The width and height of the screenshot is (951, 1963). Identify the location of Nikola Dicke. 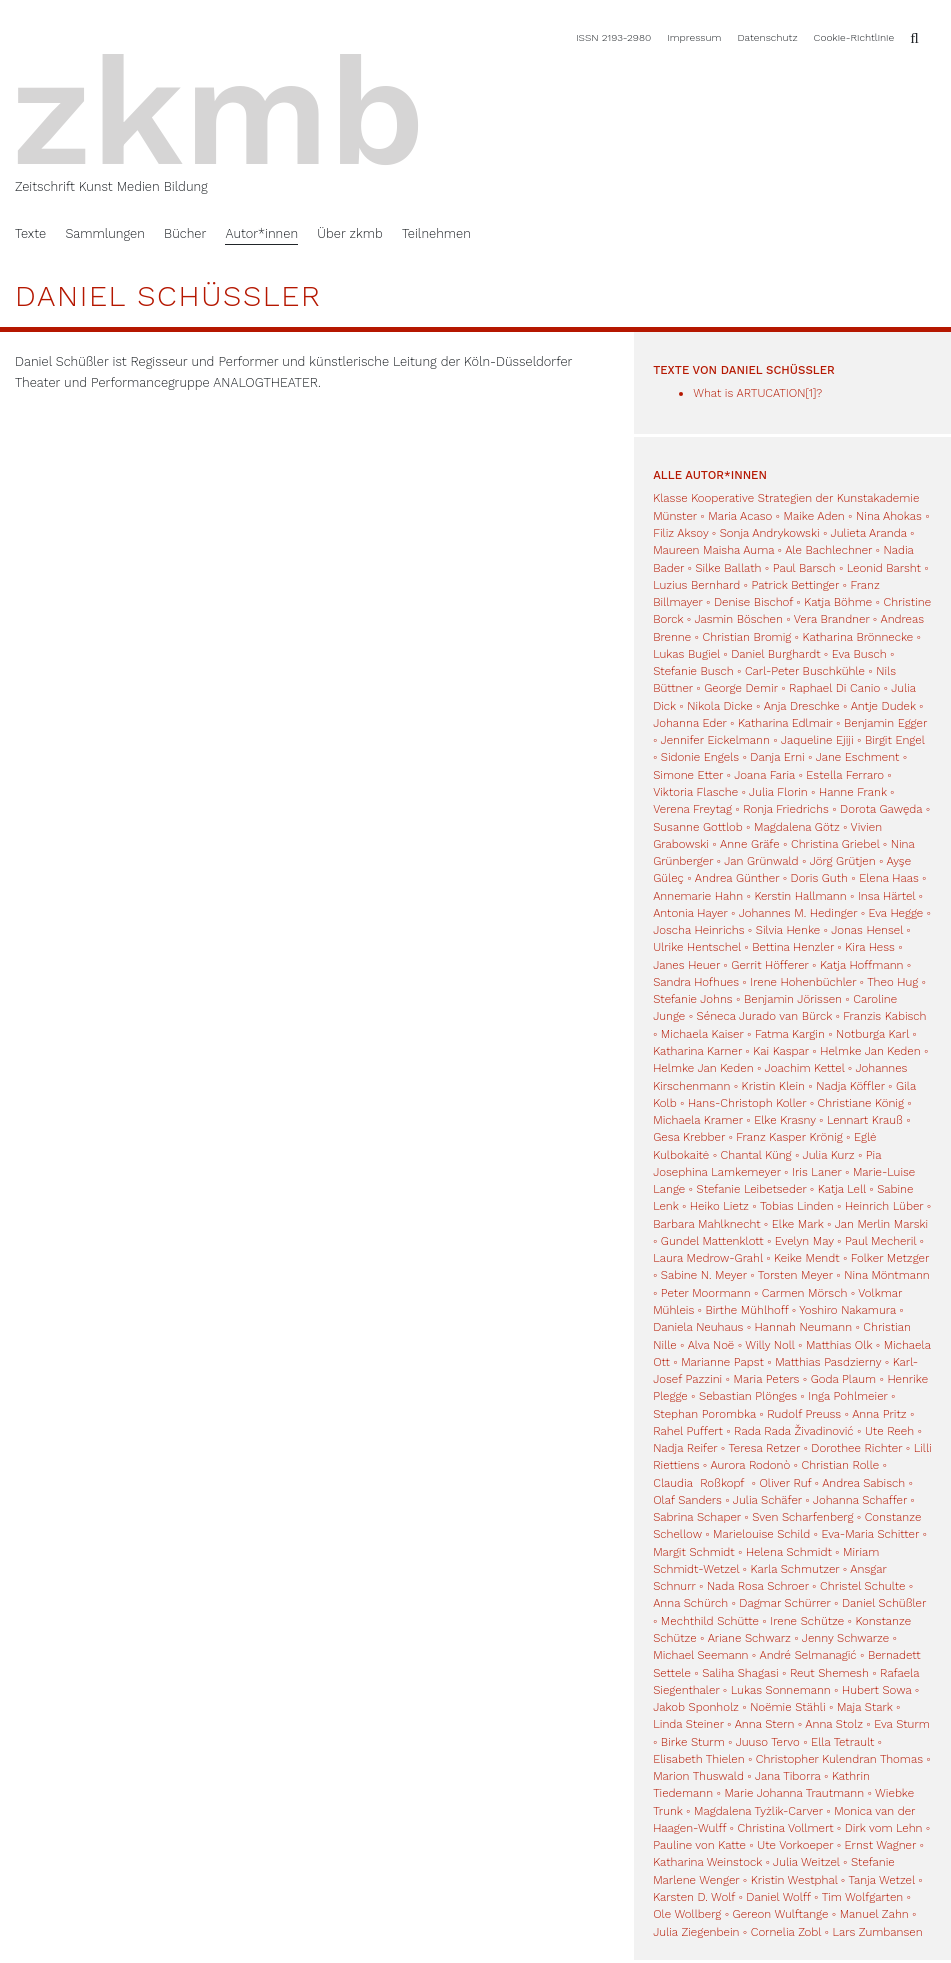
(719, 706).